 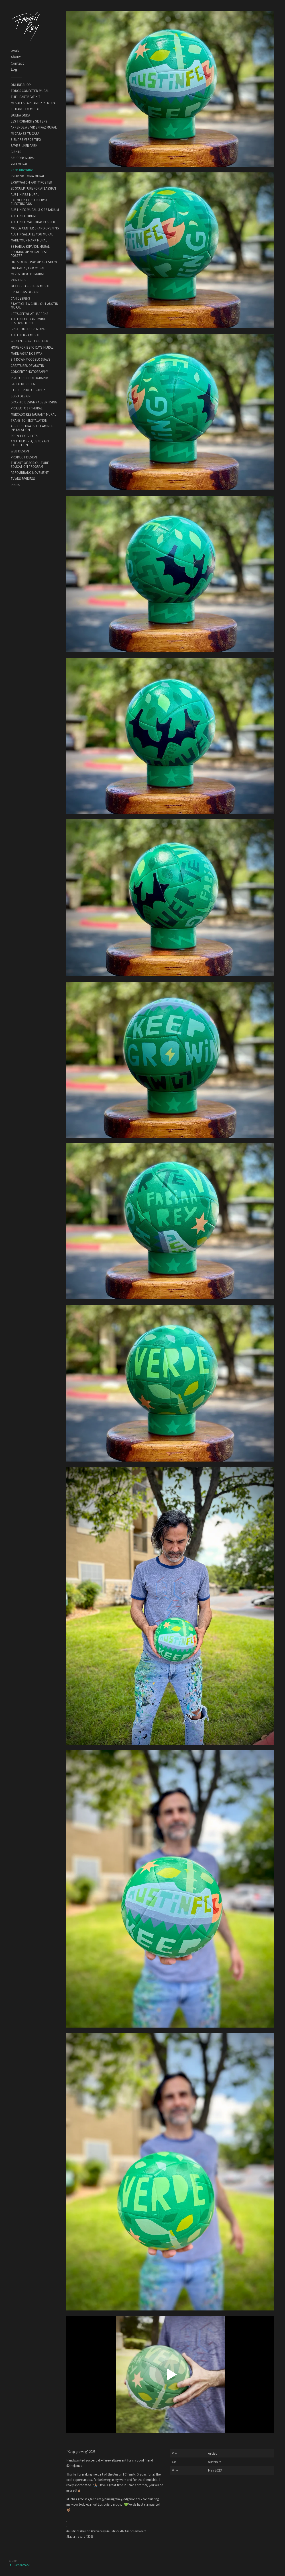 What do you see at coordinates (16, 57) in the screenshot?
I see `About` at bounding box center [16, 57].